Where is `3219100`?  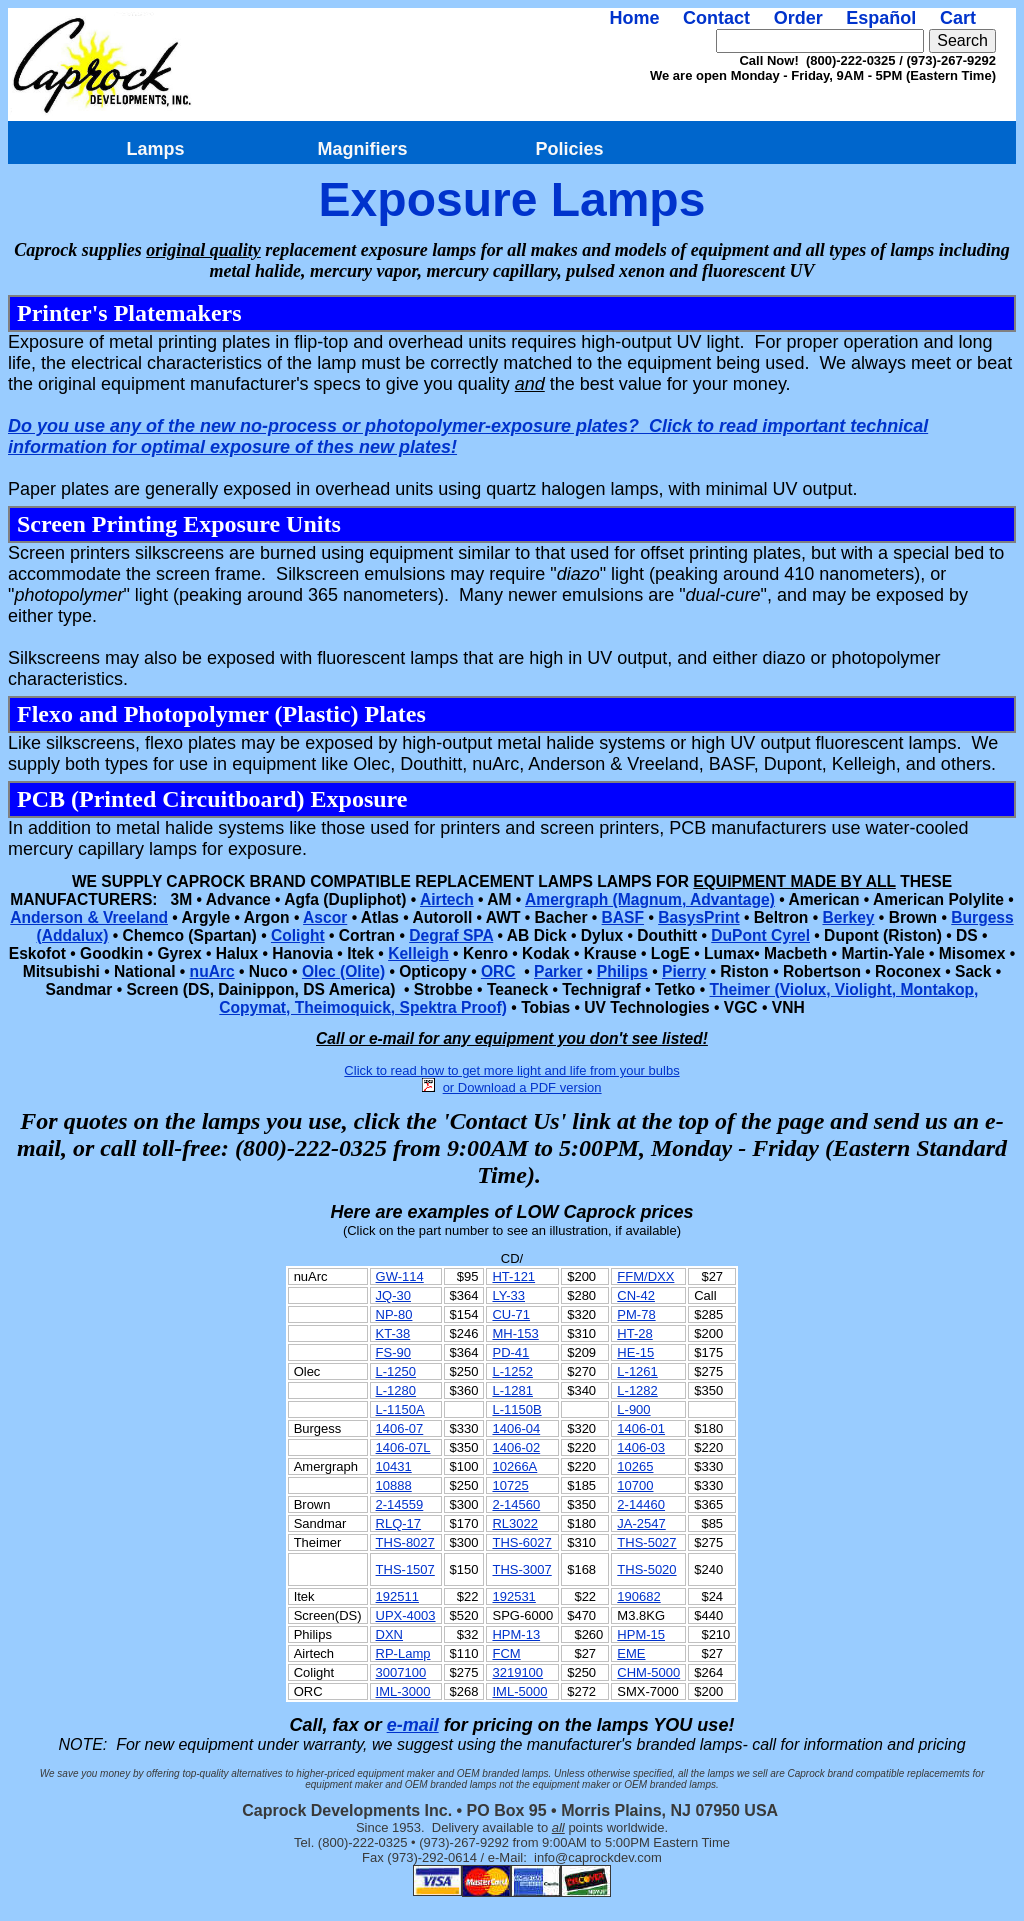 3219100 is located at coordinates (517, 1672).